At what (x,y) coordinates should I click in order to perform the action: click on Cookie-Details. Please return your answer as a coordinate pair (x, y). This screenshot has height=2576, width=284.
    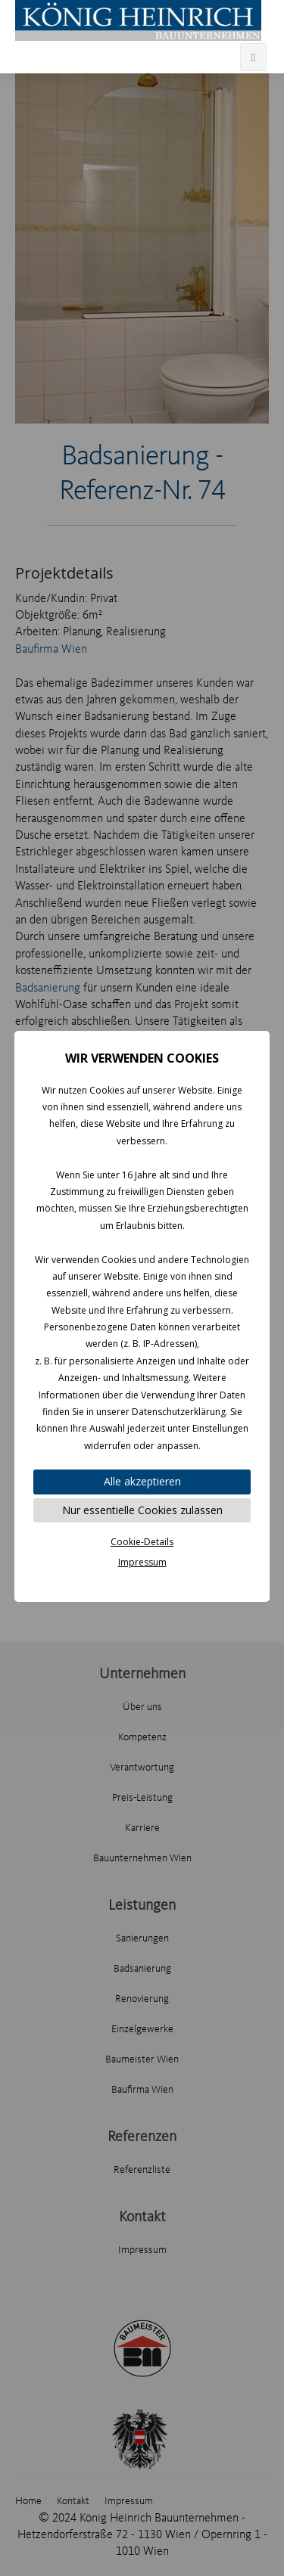
    Looking at the image, I should click on (142, 1541).